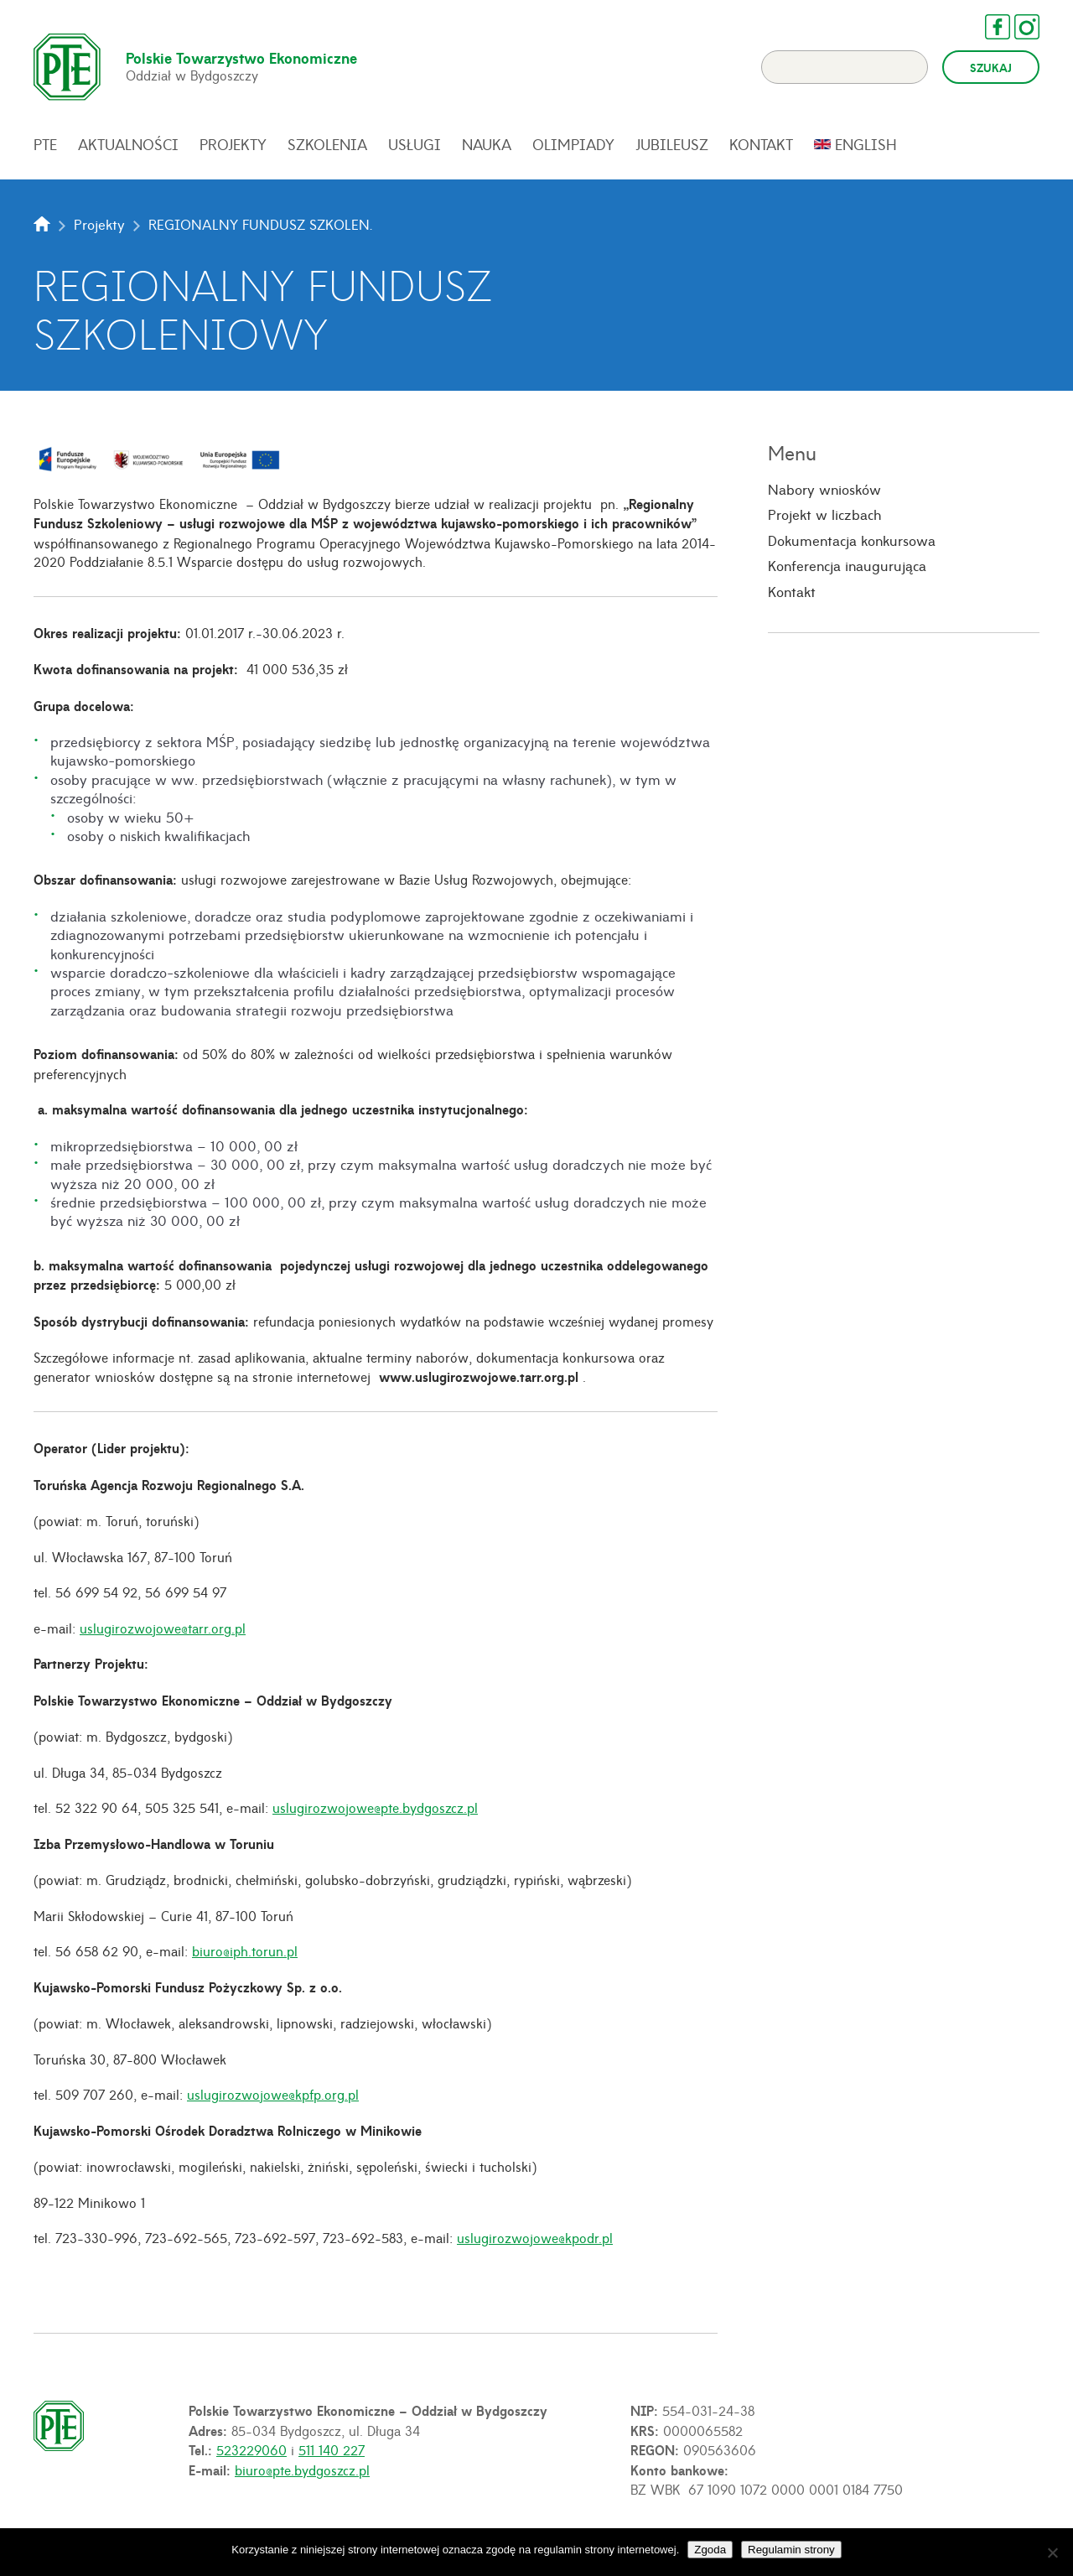 The height and width of the screenshot is (2576, 1073). Describe the element at coordinates (128, 144) in the screenshot. I see `Aktualności` at that location.